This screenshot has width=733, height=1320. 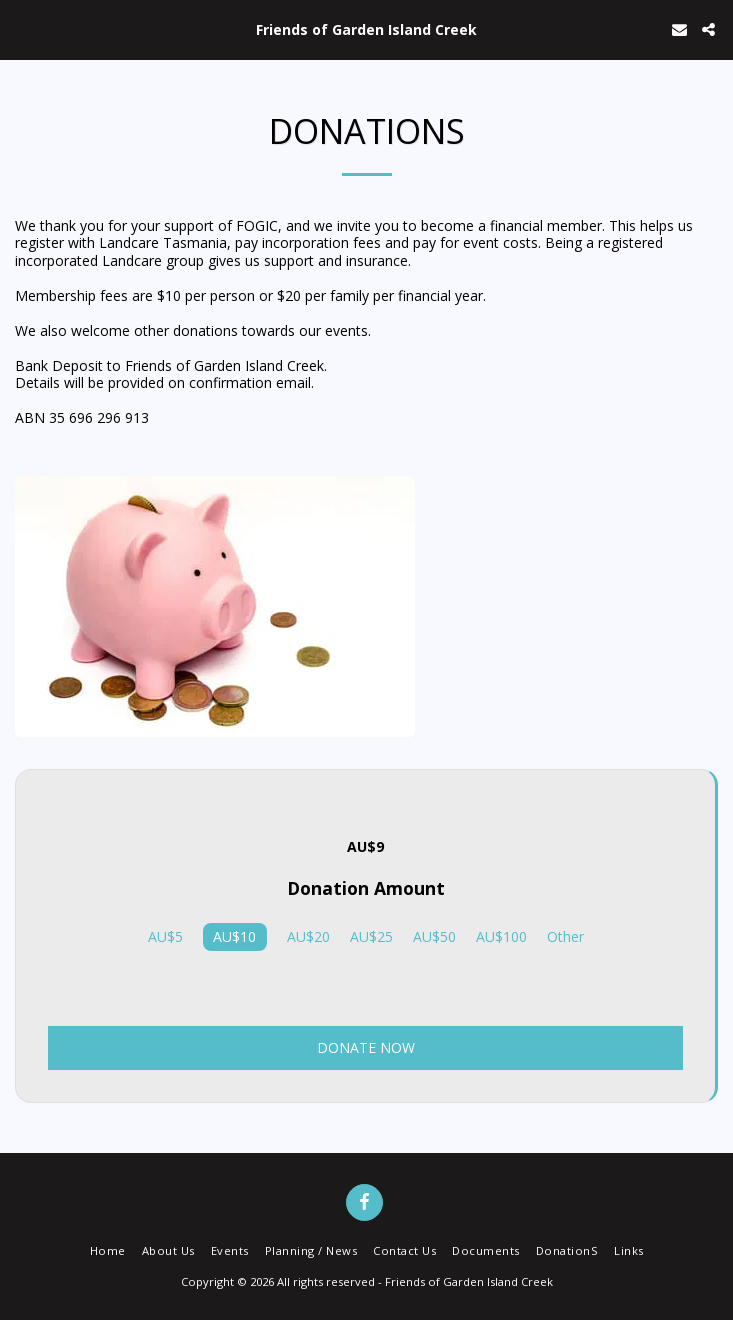 I want to click on Donate Now, so click(x=366, y=1047).